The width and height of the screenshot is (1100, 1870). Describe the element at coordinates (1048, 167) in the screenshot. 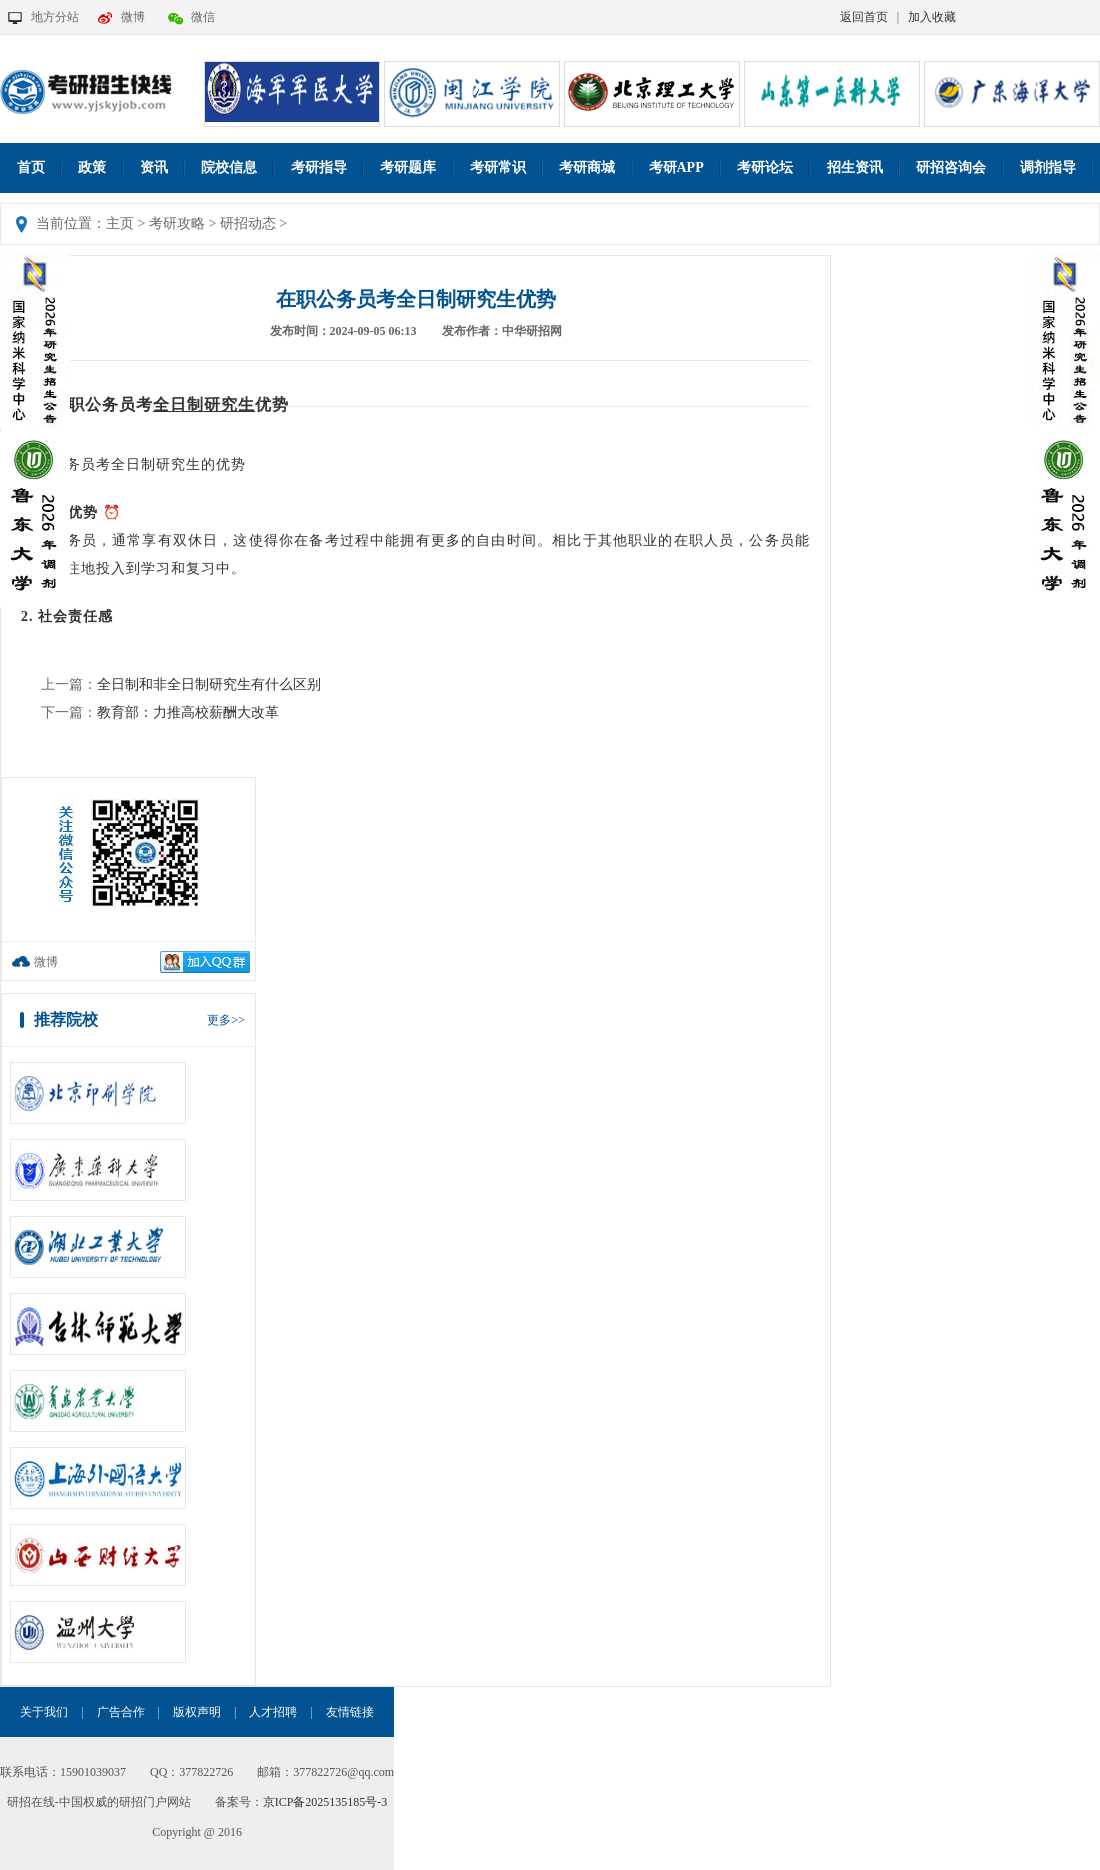

I see `调剂指导` at that location.